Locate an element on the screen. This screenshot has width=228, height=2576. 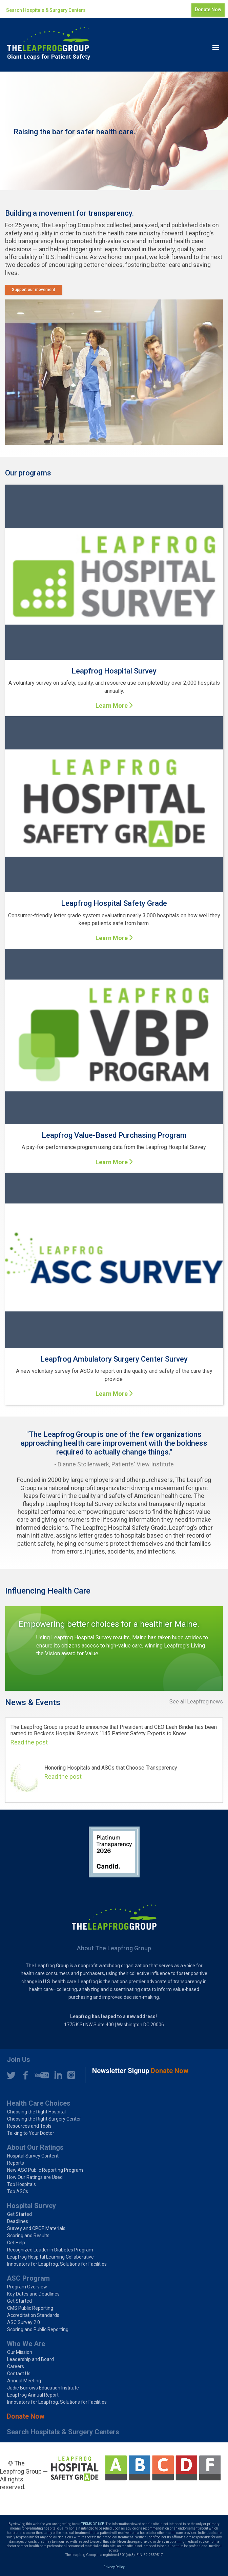
How Our Ratings are Used is located at coordinates (35, 2177).